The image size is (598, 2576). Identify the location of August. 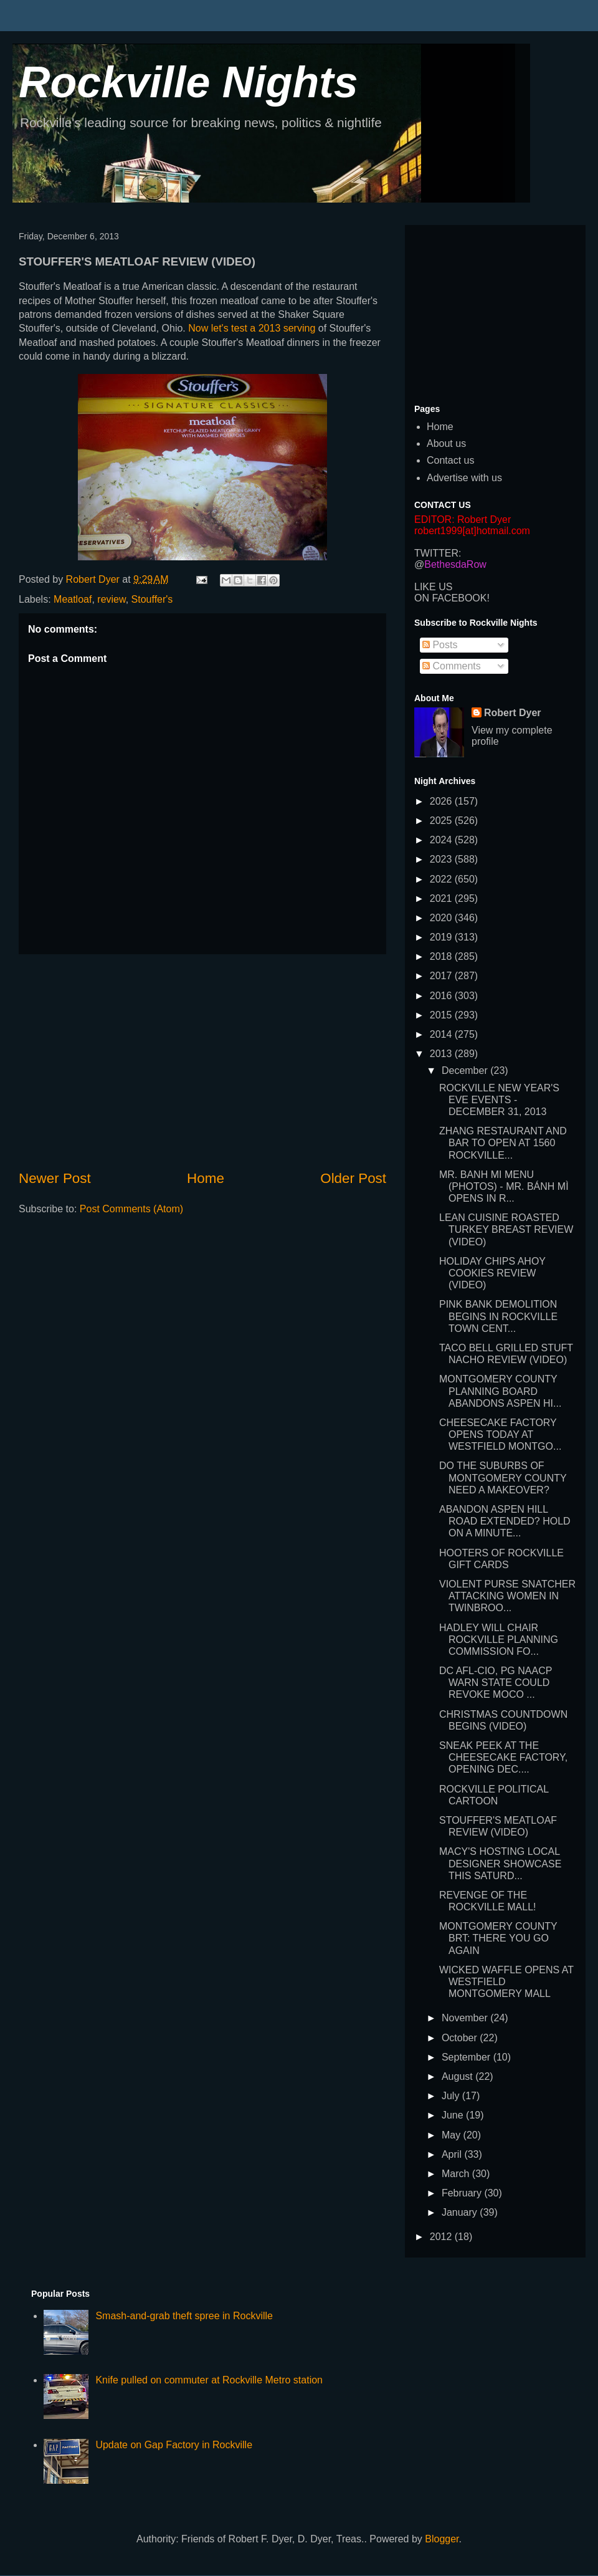
(458, 2076).